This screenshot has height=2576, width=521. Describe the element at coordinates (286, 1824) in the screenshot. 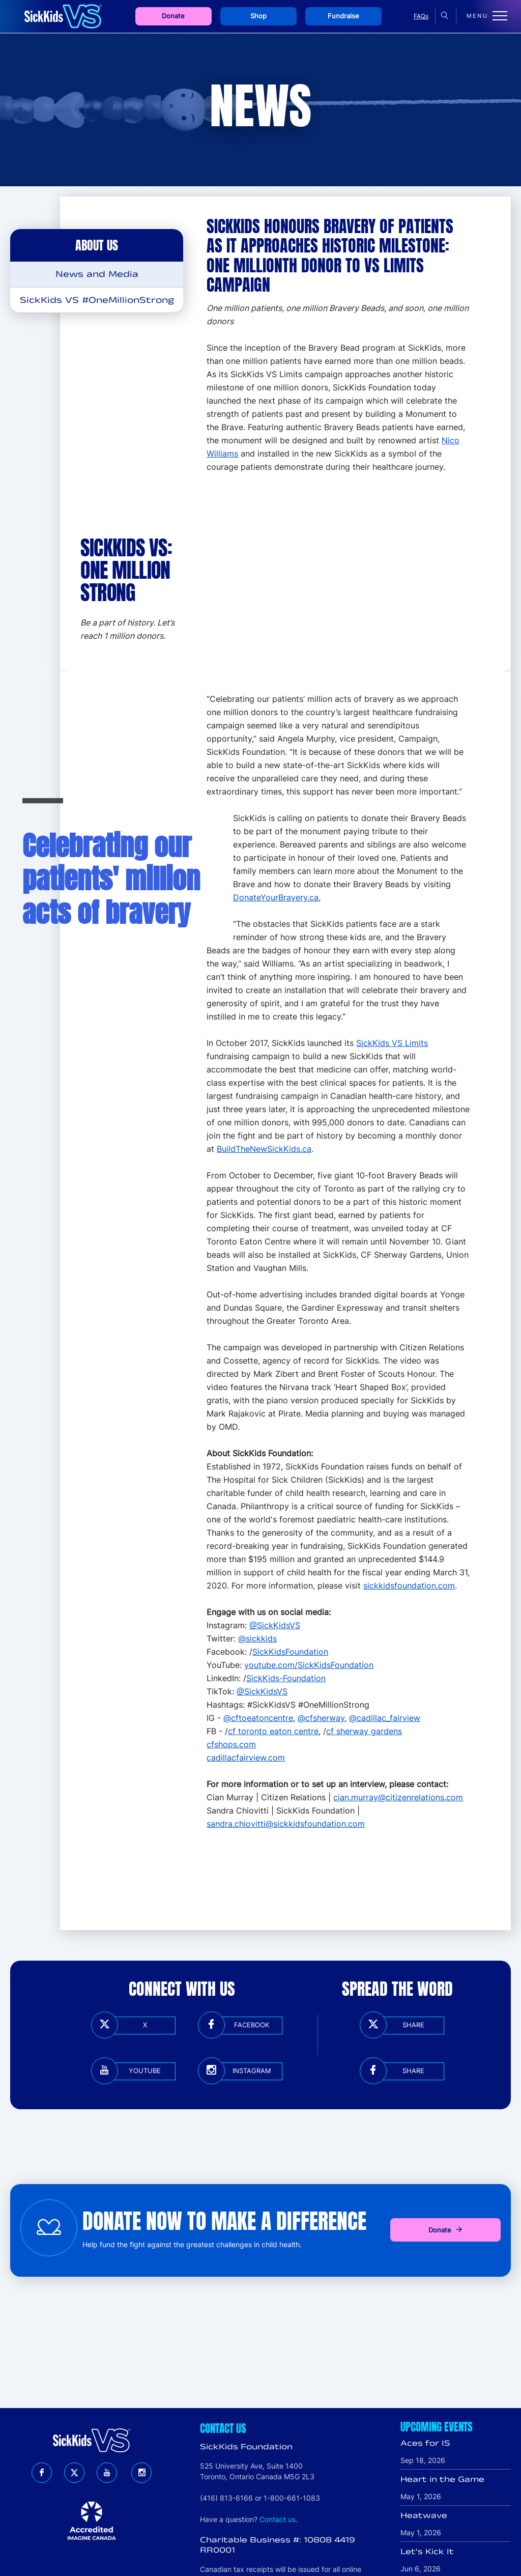

I see `sandra.chiovitti@sickkidsfoundation.com` at that location.